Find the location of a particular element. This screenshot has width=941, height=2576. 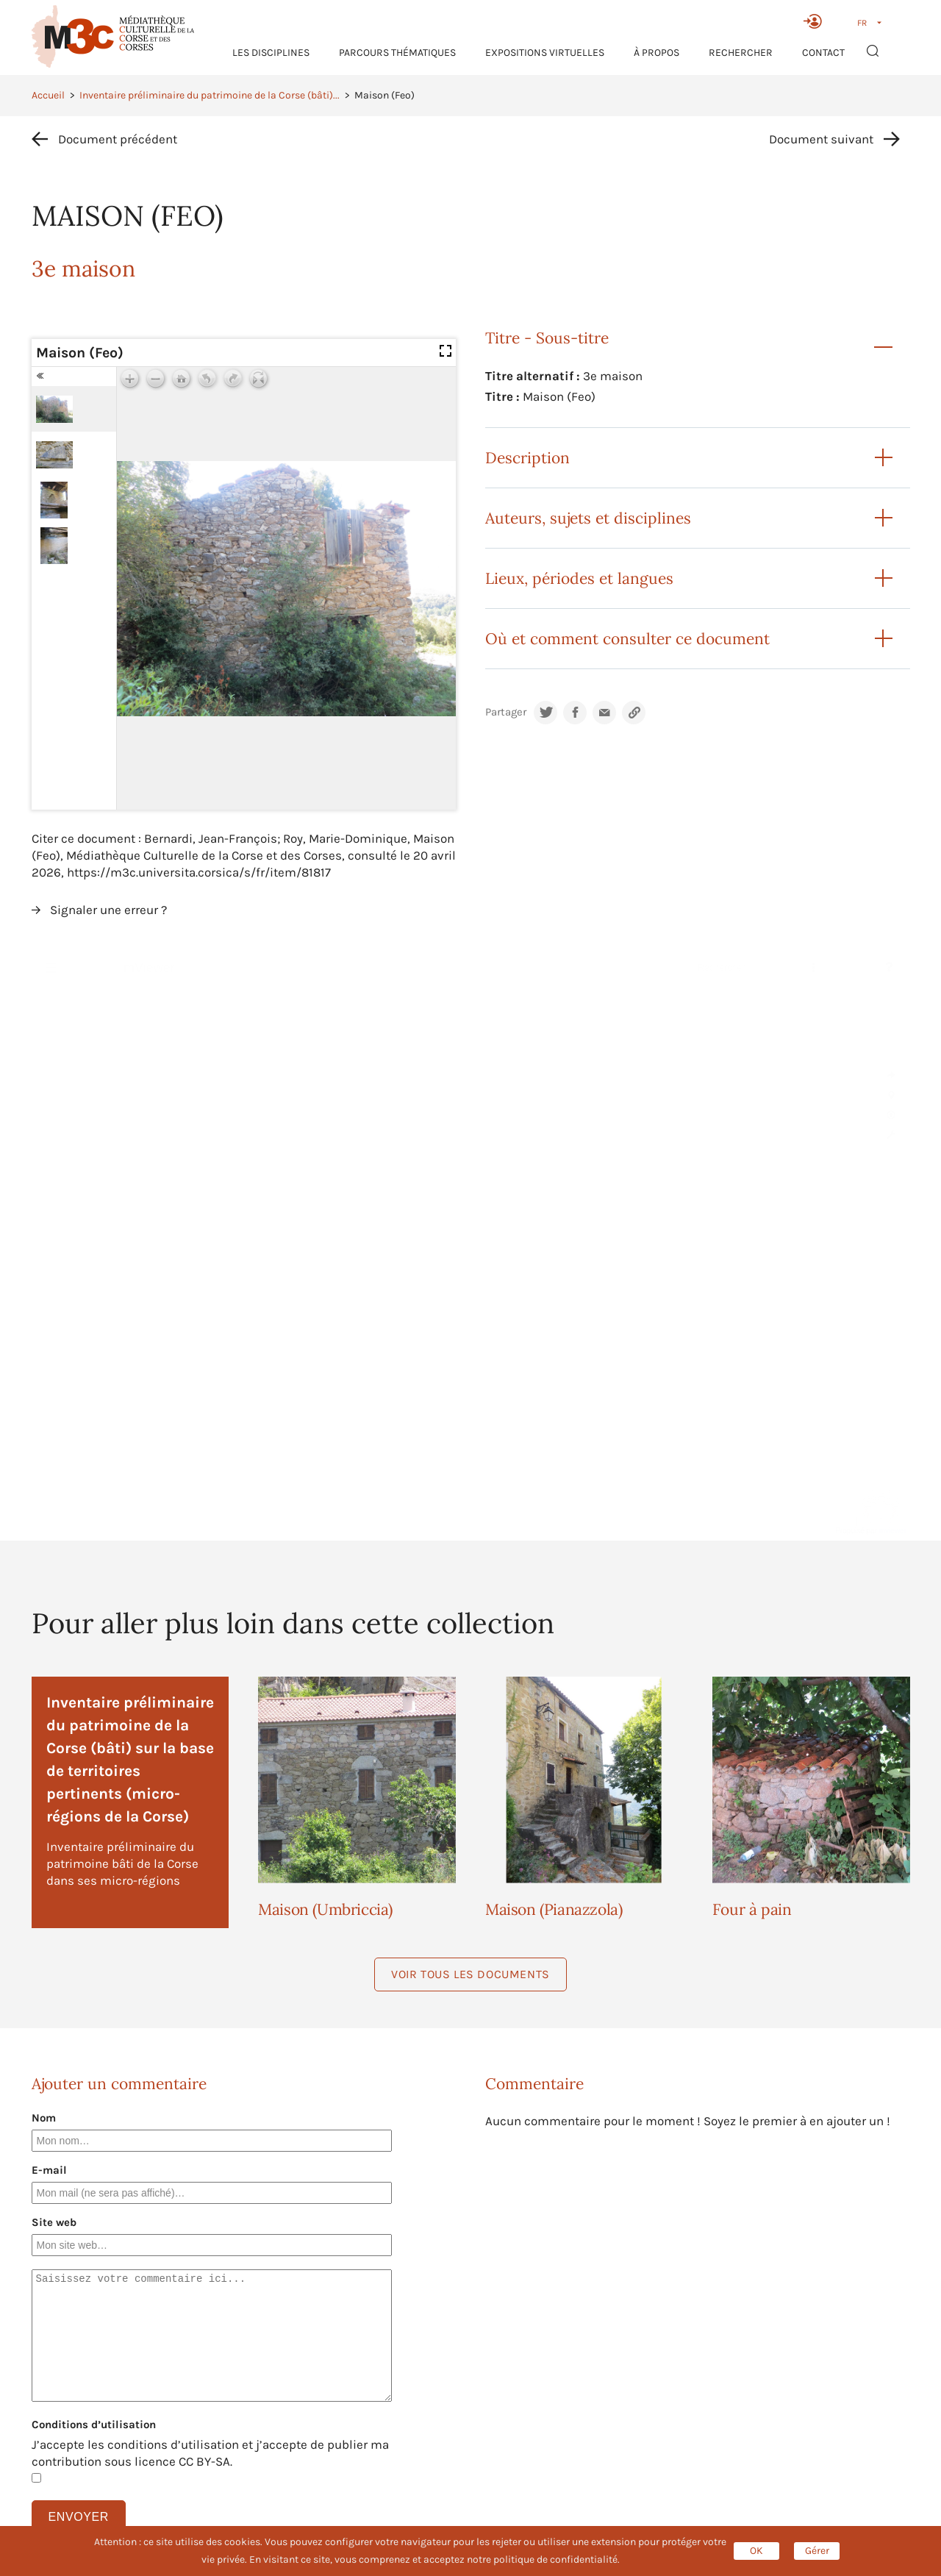

Partager is located at coordinates (505, 712).